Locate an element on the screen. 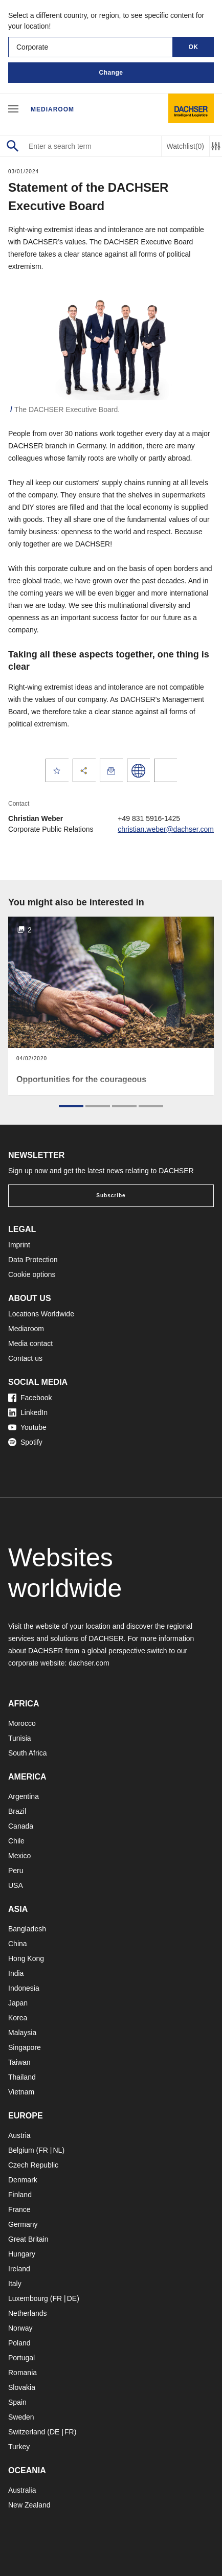 This screenshot has width=222, height=2576. Bangladesh is located at coordinates (27, 1929).